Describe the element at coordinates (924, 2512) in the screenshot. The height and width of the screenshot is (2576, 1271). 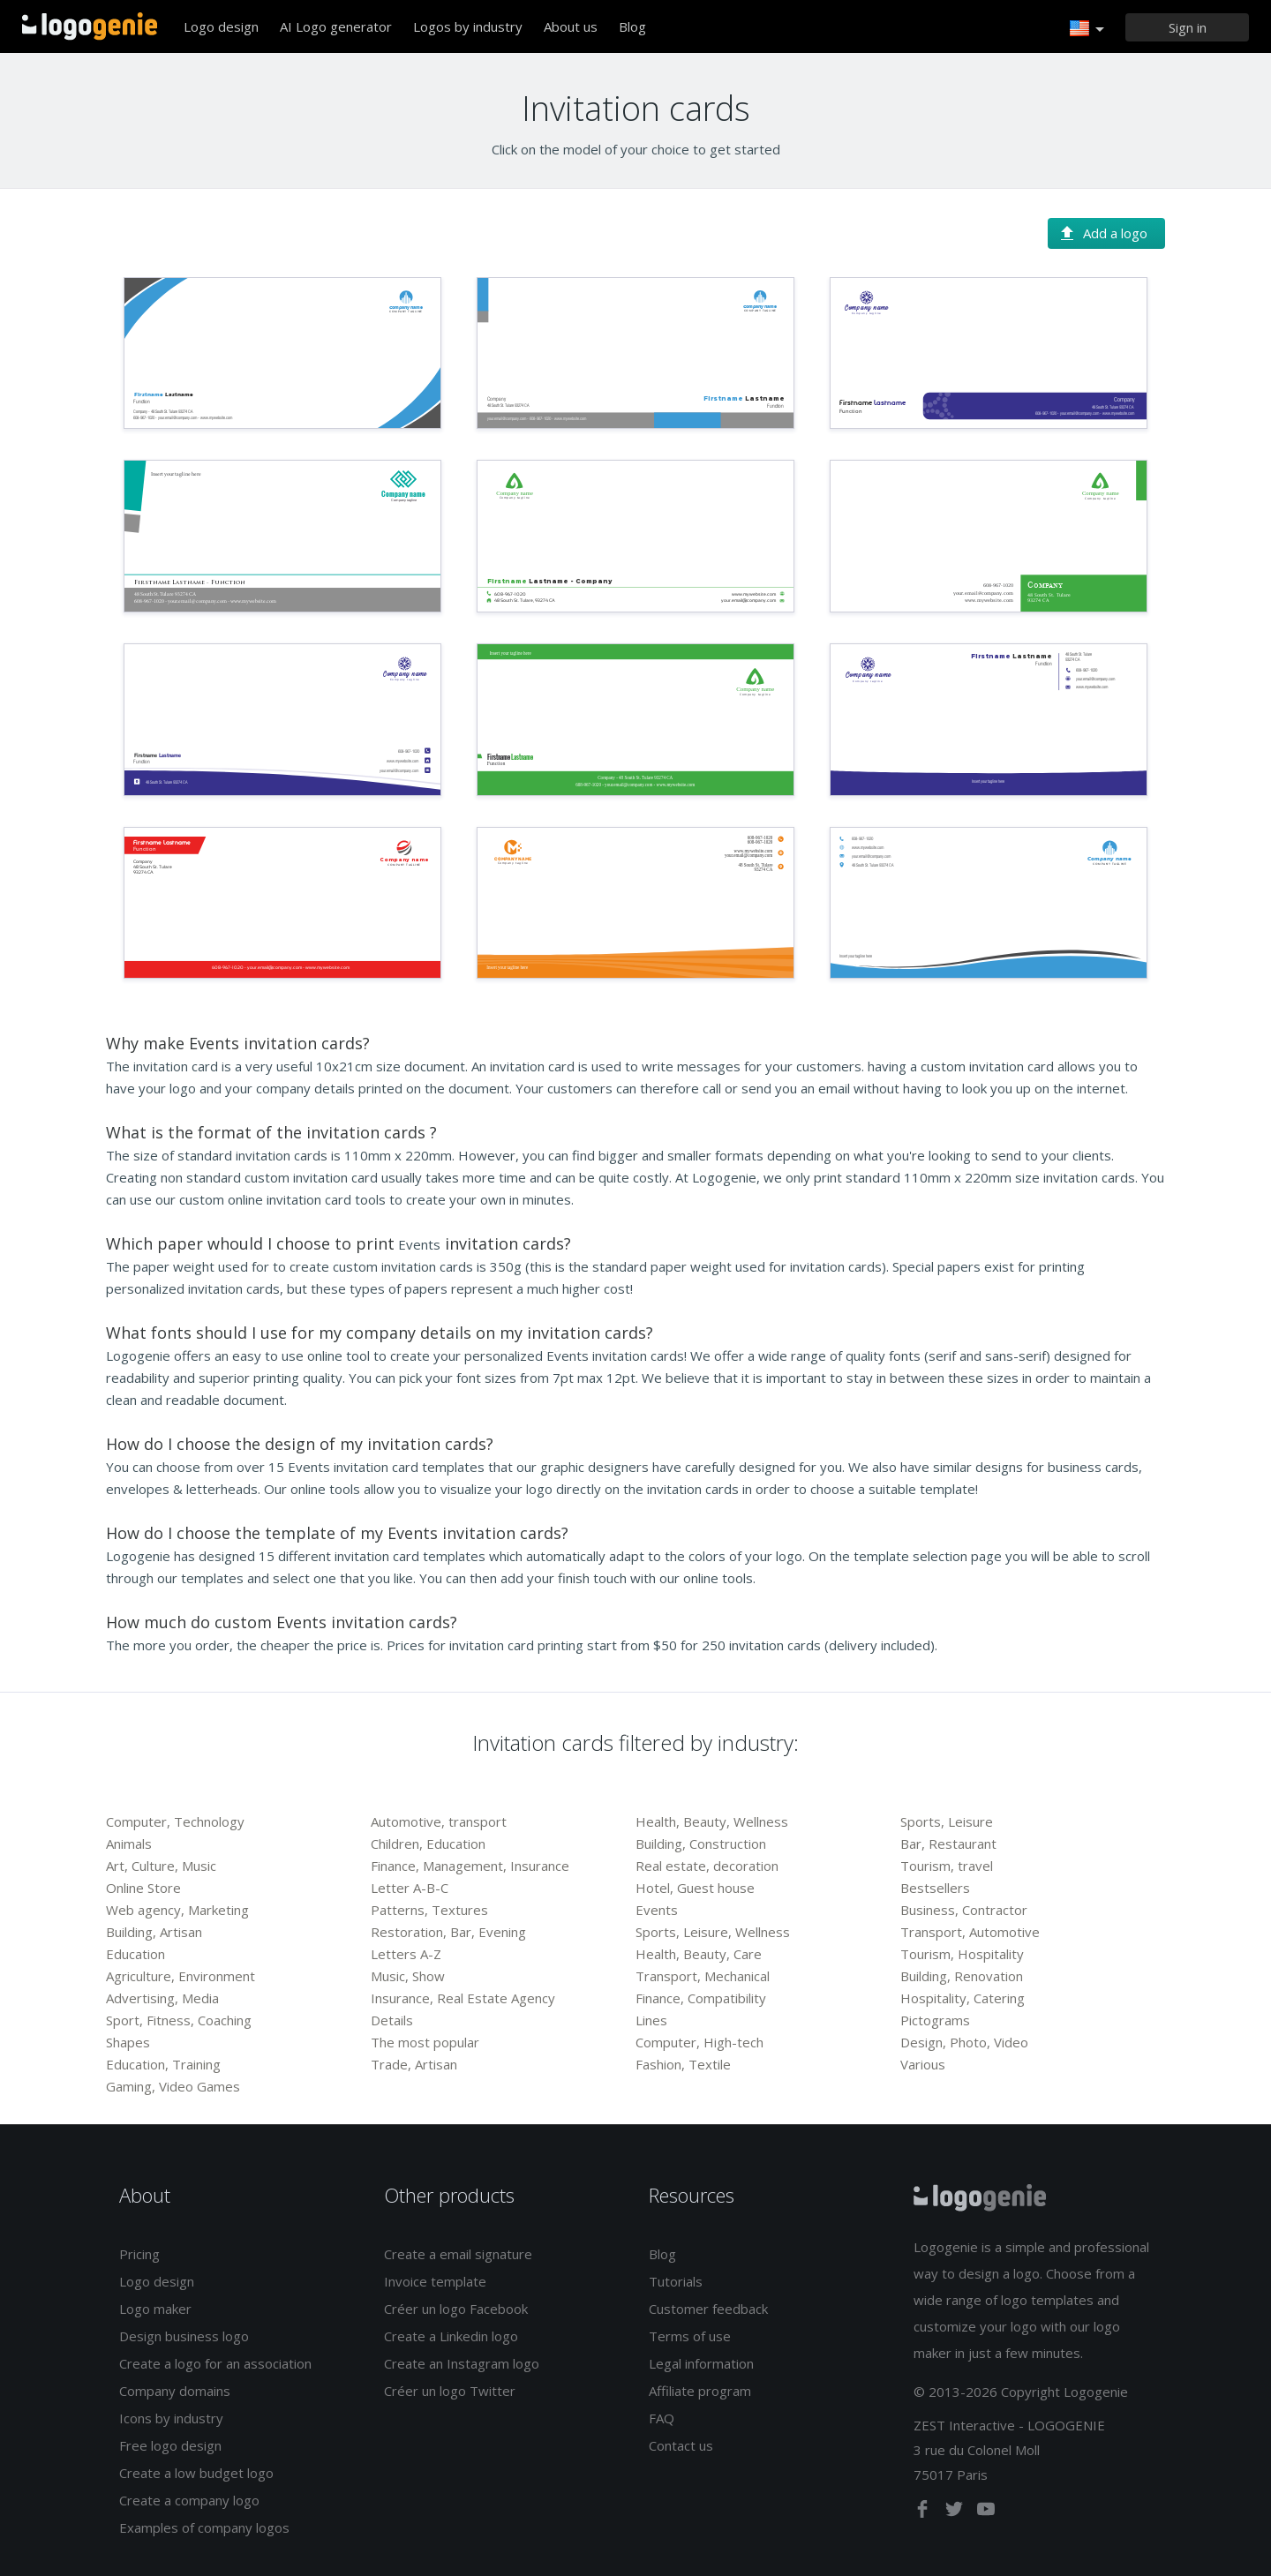
I see `[facebook]` at that location.